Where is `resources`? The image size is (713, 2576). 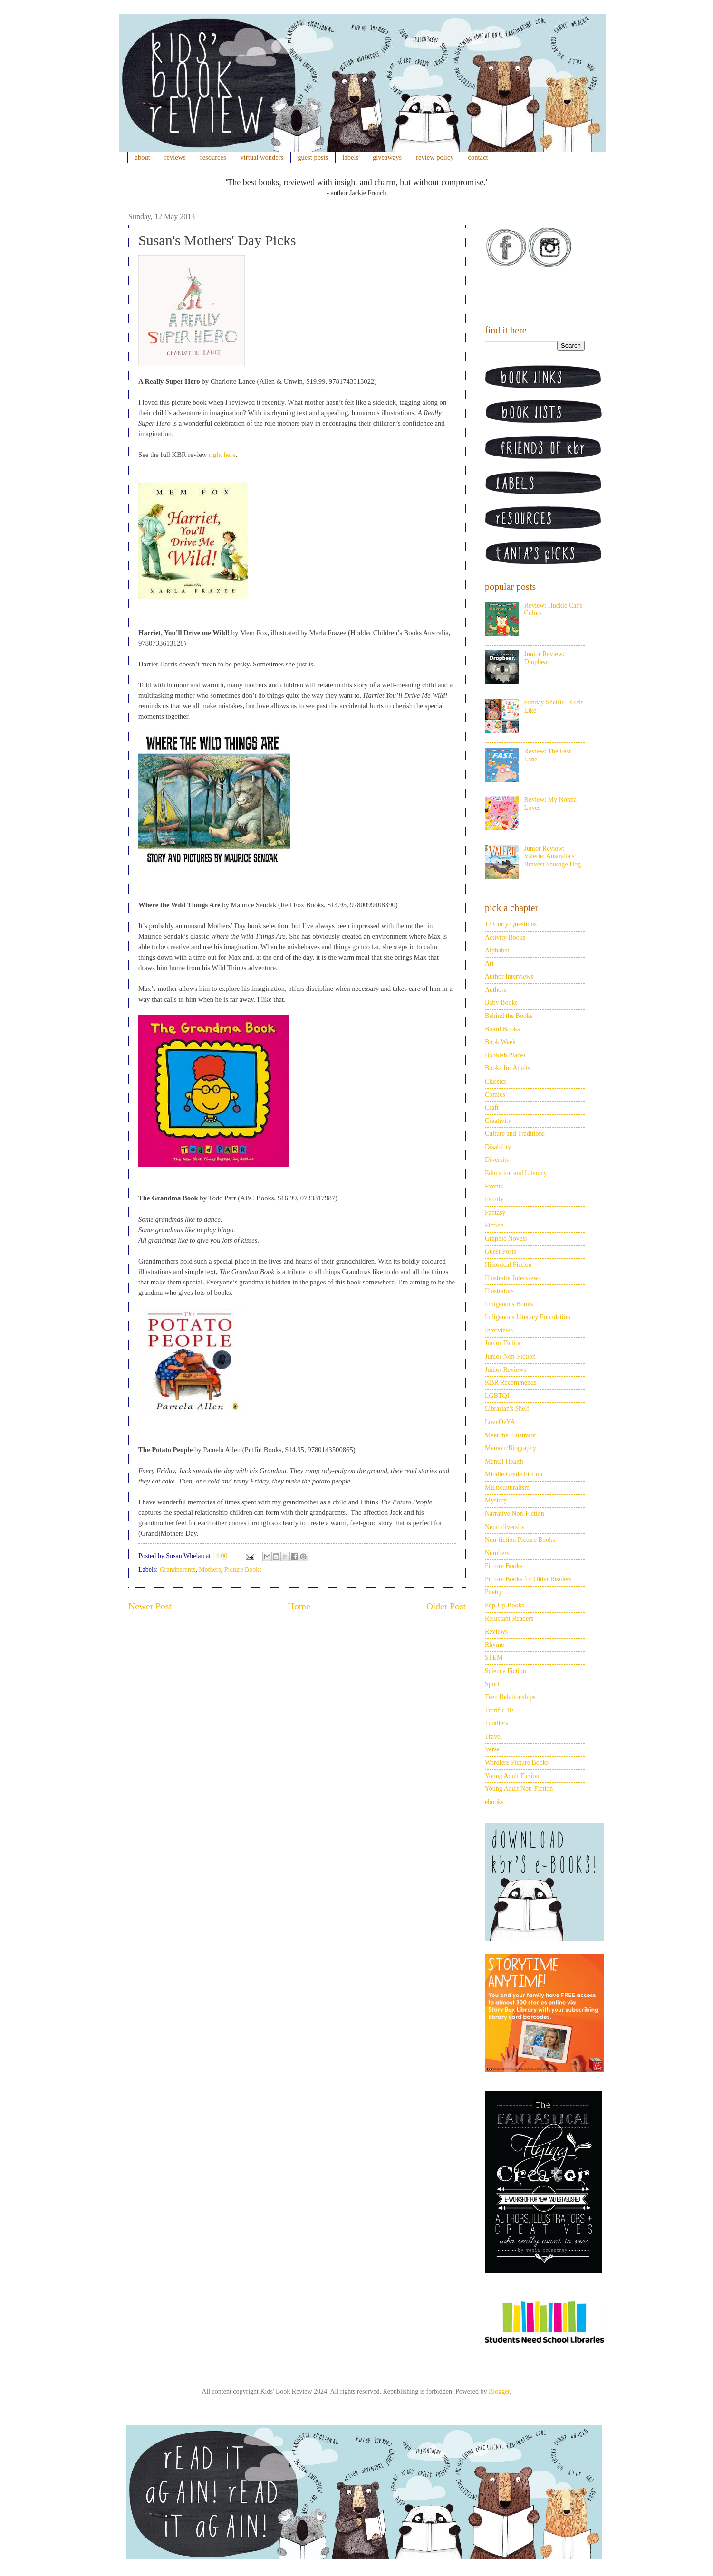
resources is located at coordinates (213, 157).